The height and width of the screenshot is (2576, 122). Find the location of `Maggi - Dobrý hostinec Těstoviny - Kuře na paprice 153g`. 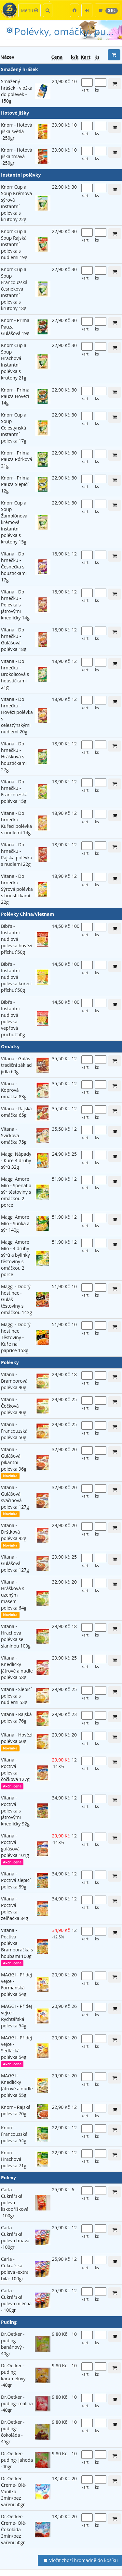

Maggi - Dobrý hostinec Těstoviny - Kuře na paprice 153g is located at coordinates (16, 1337).